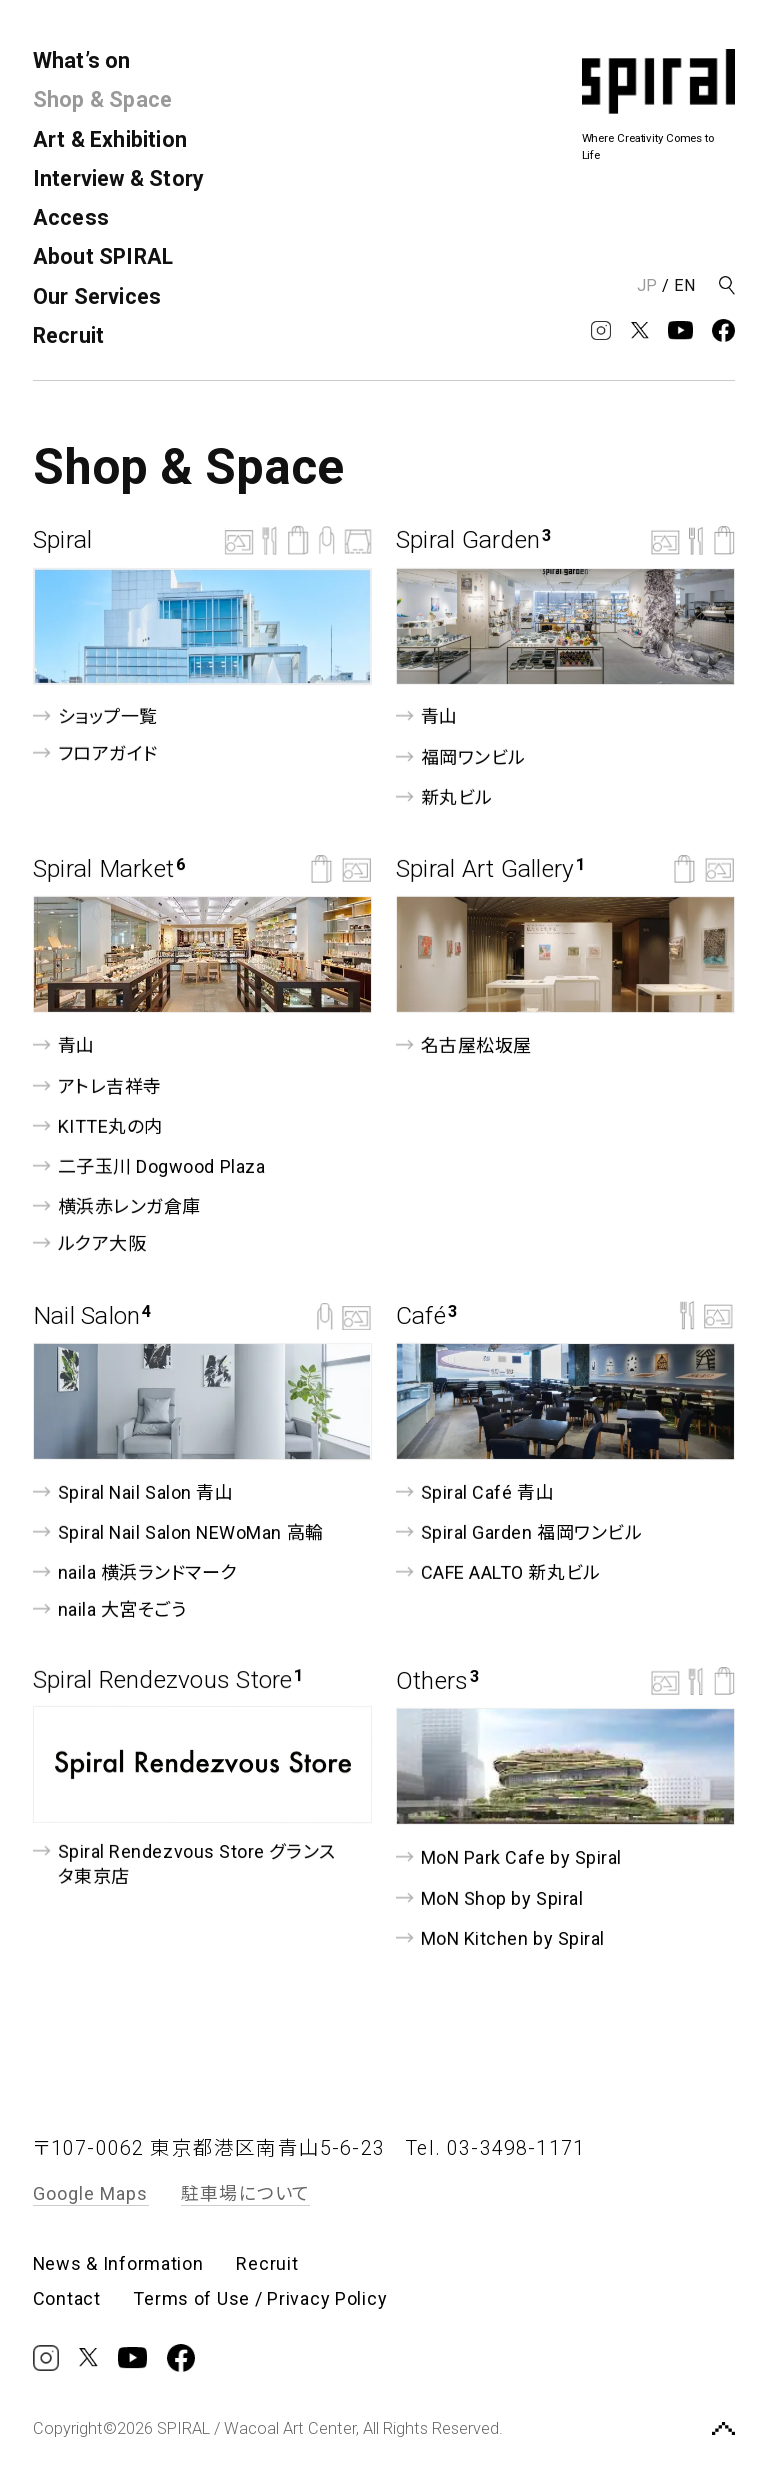  I want to click on JP, so click(647, 285).